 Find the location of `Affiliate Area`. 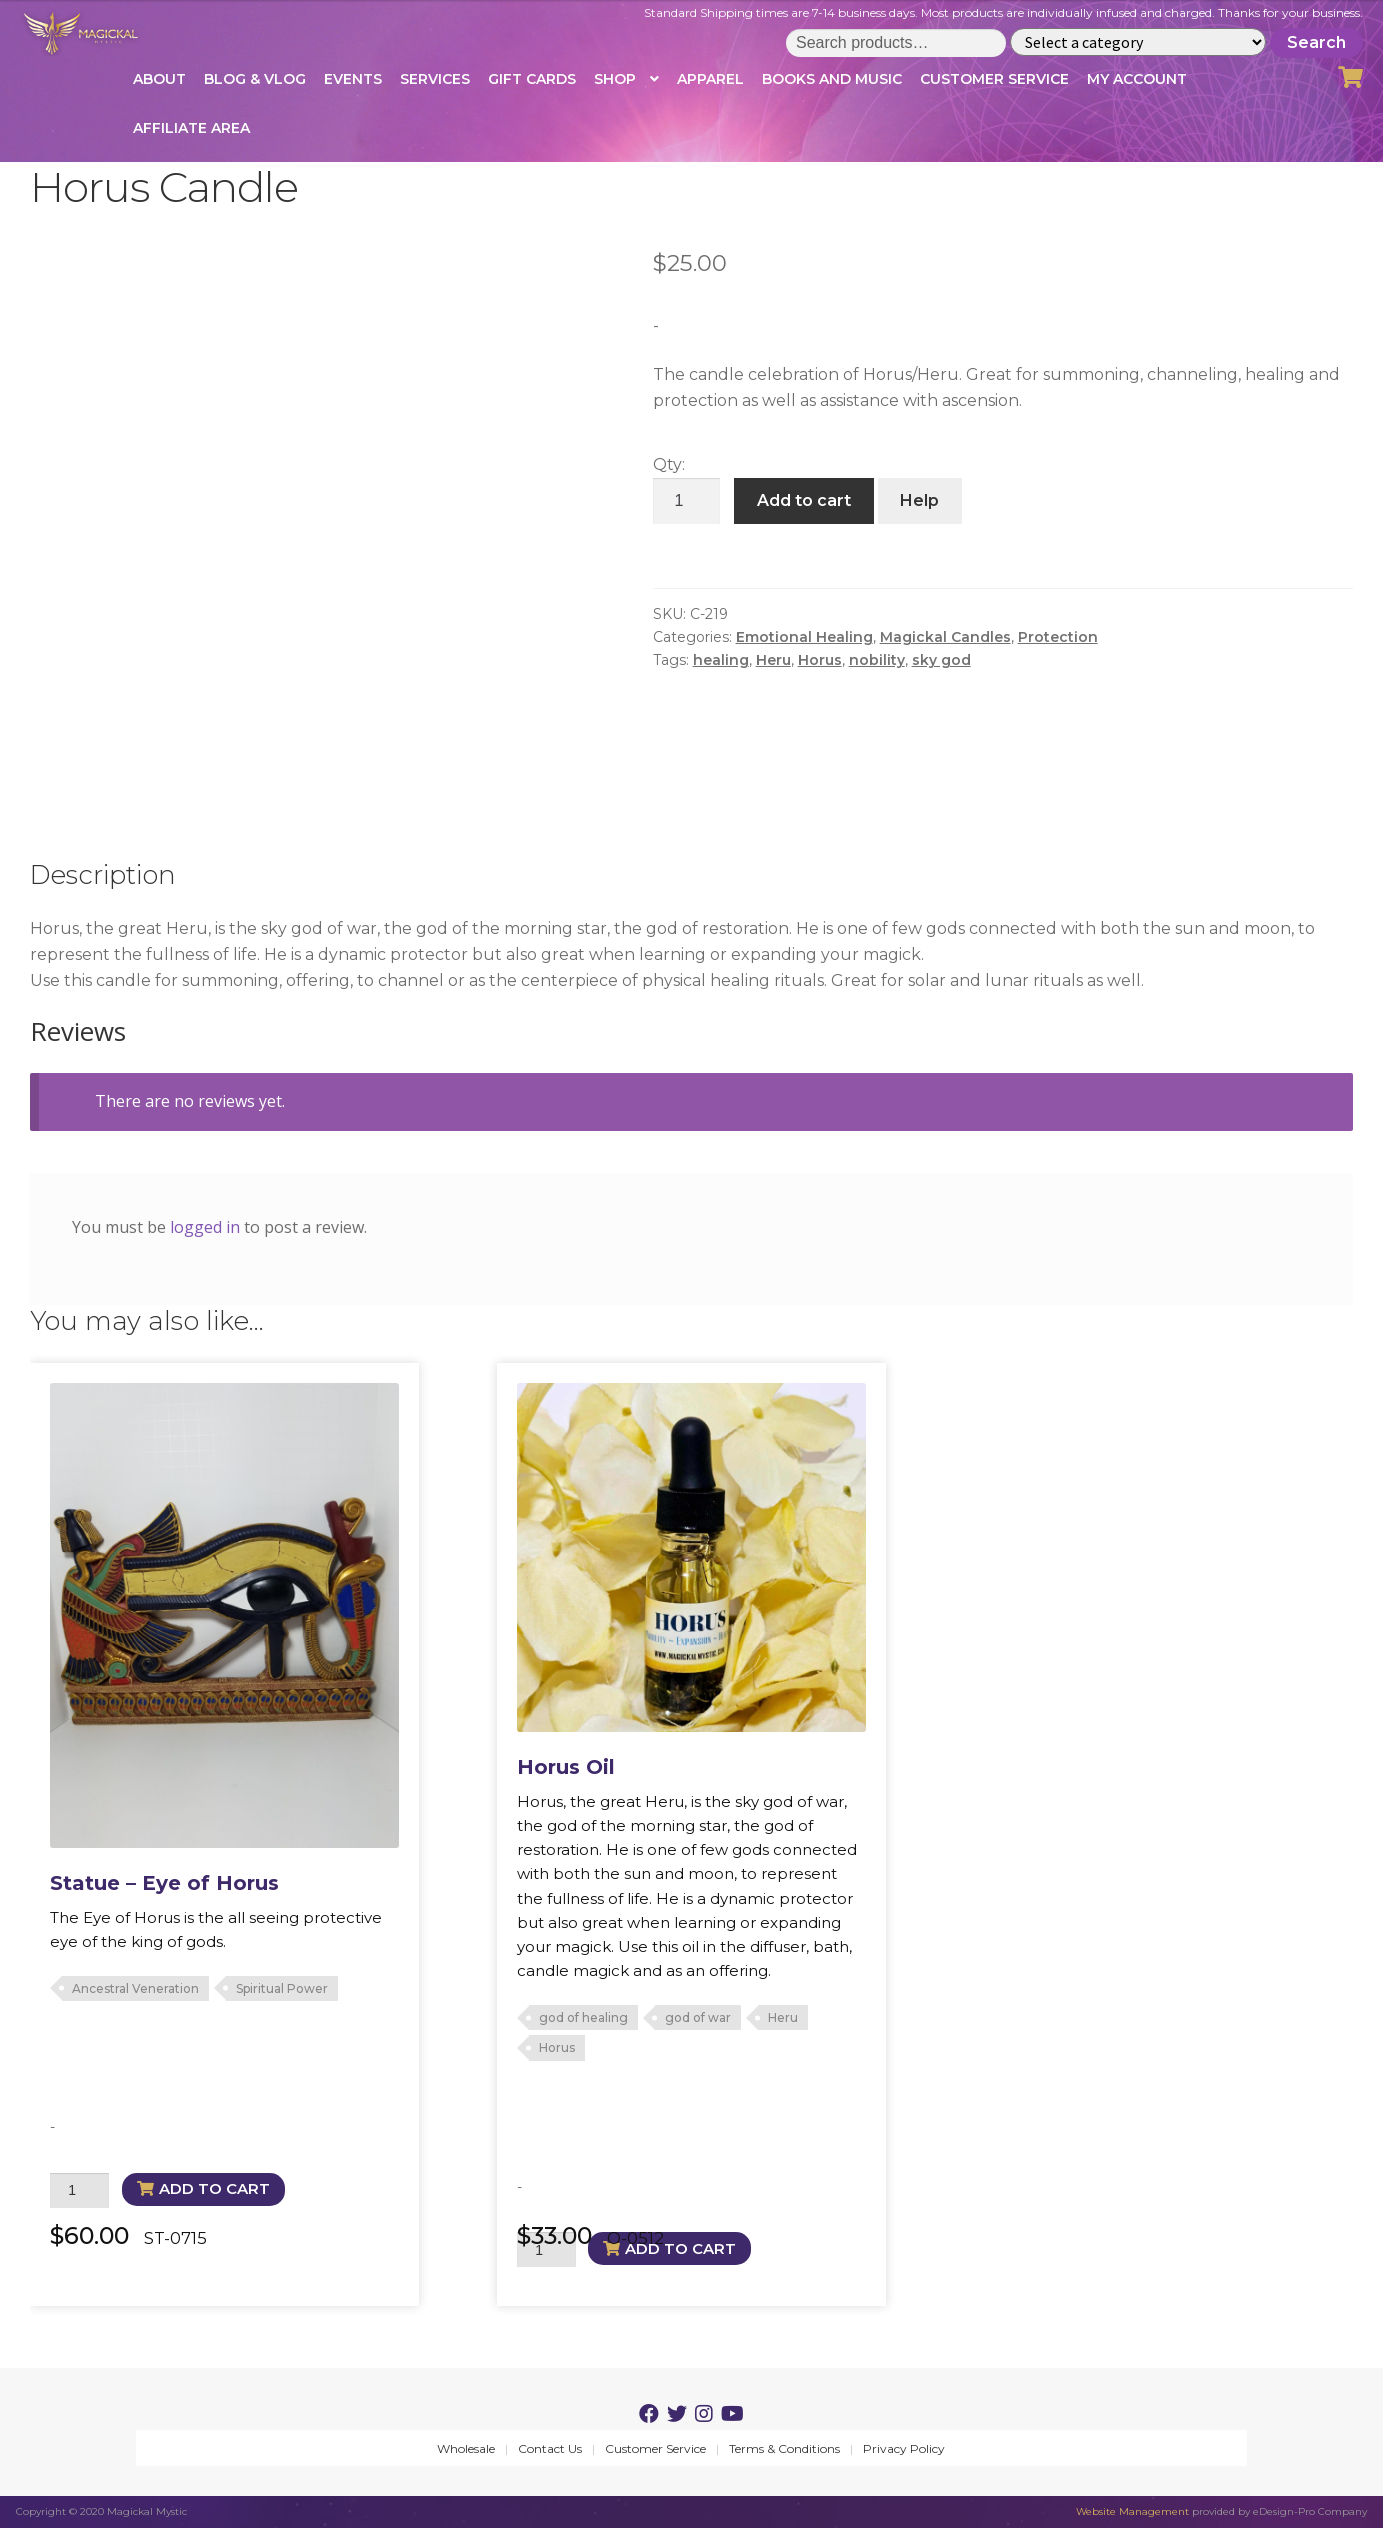

Affiliate Area is located at coordinates (191, 128).